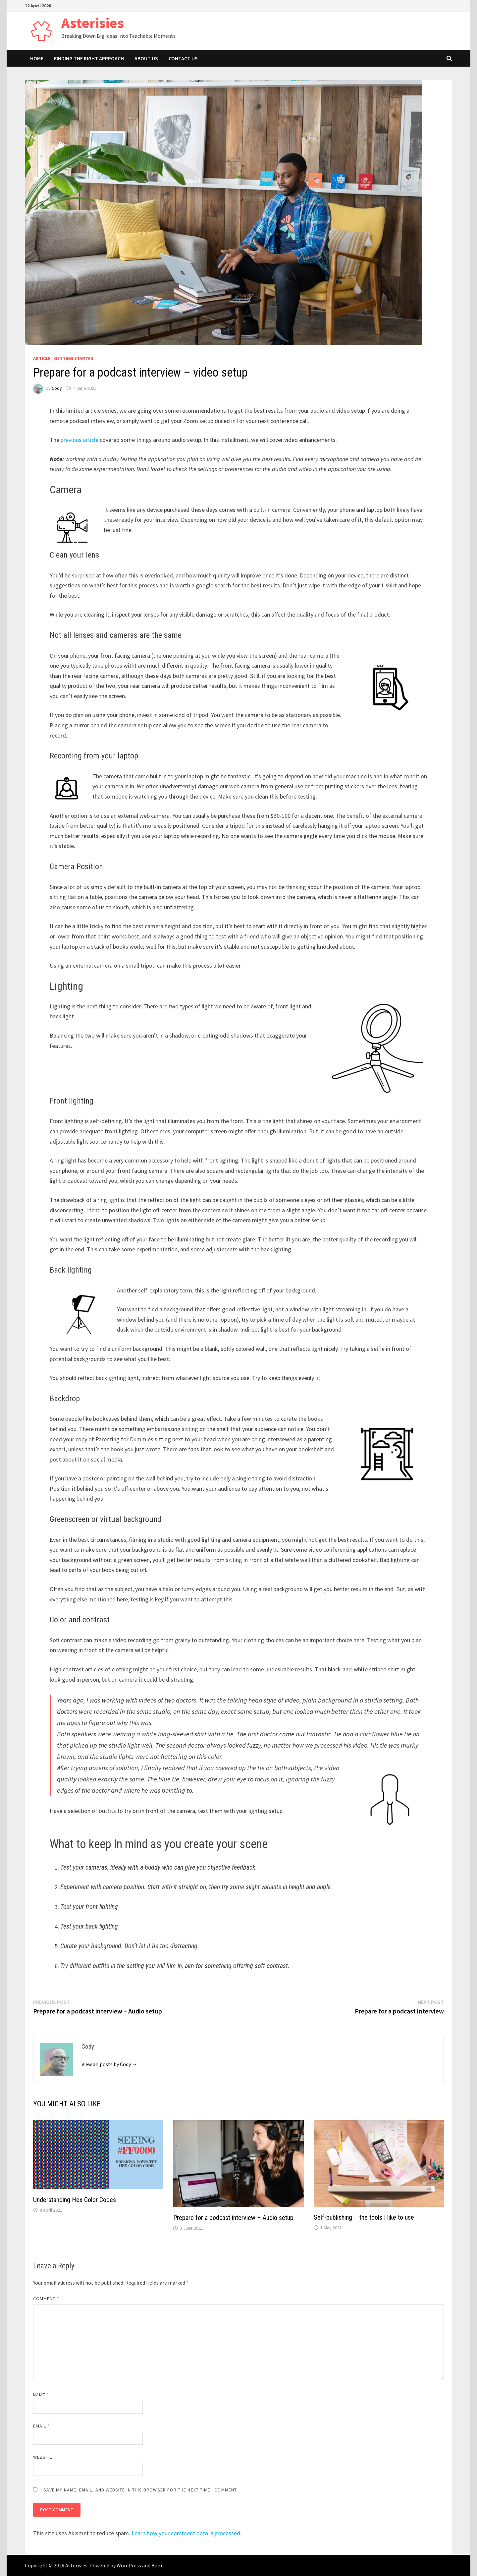 The width and height of the screenshot is (477, 2576). What do you see at coordinates (41, 358) in the screenshot?
I see `Article` at bounding box center [41, 358].